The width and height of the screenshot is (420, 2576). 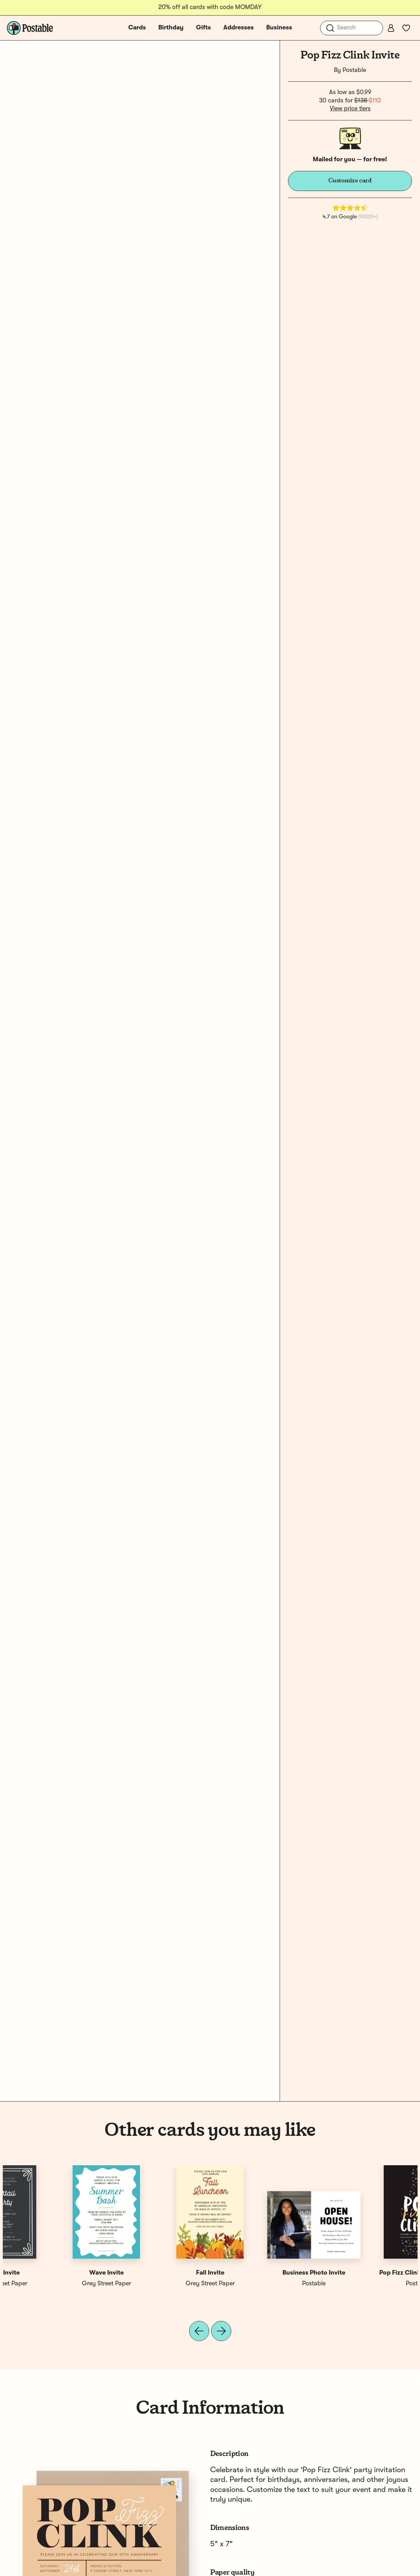 What do you see at coordinates (54, 2273) in the screenshot?
I see `Pop Fizz Clink Party Invite` at bounding box center [54, 2273].